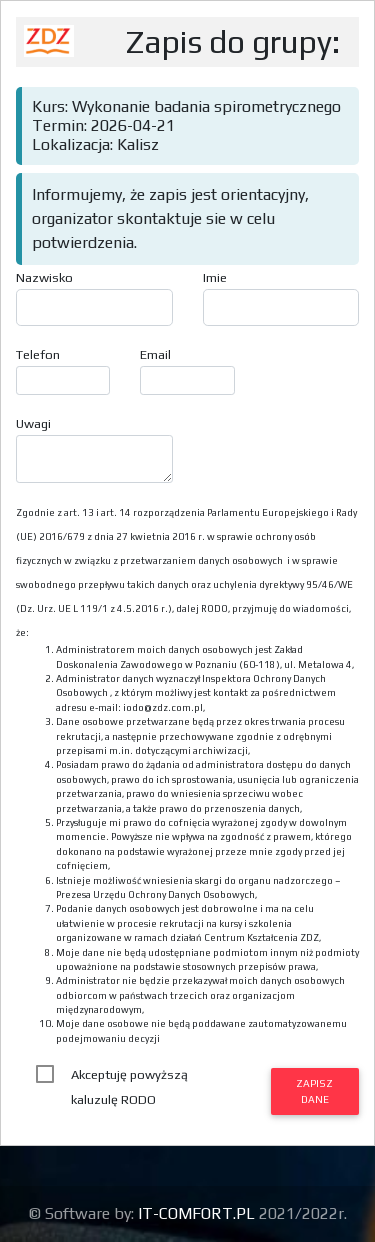 The width and height of the screenshot is (375, 1242). I want to click on Zapisz dane, so click(314, 1090).